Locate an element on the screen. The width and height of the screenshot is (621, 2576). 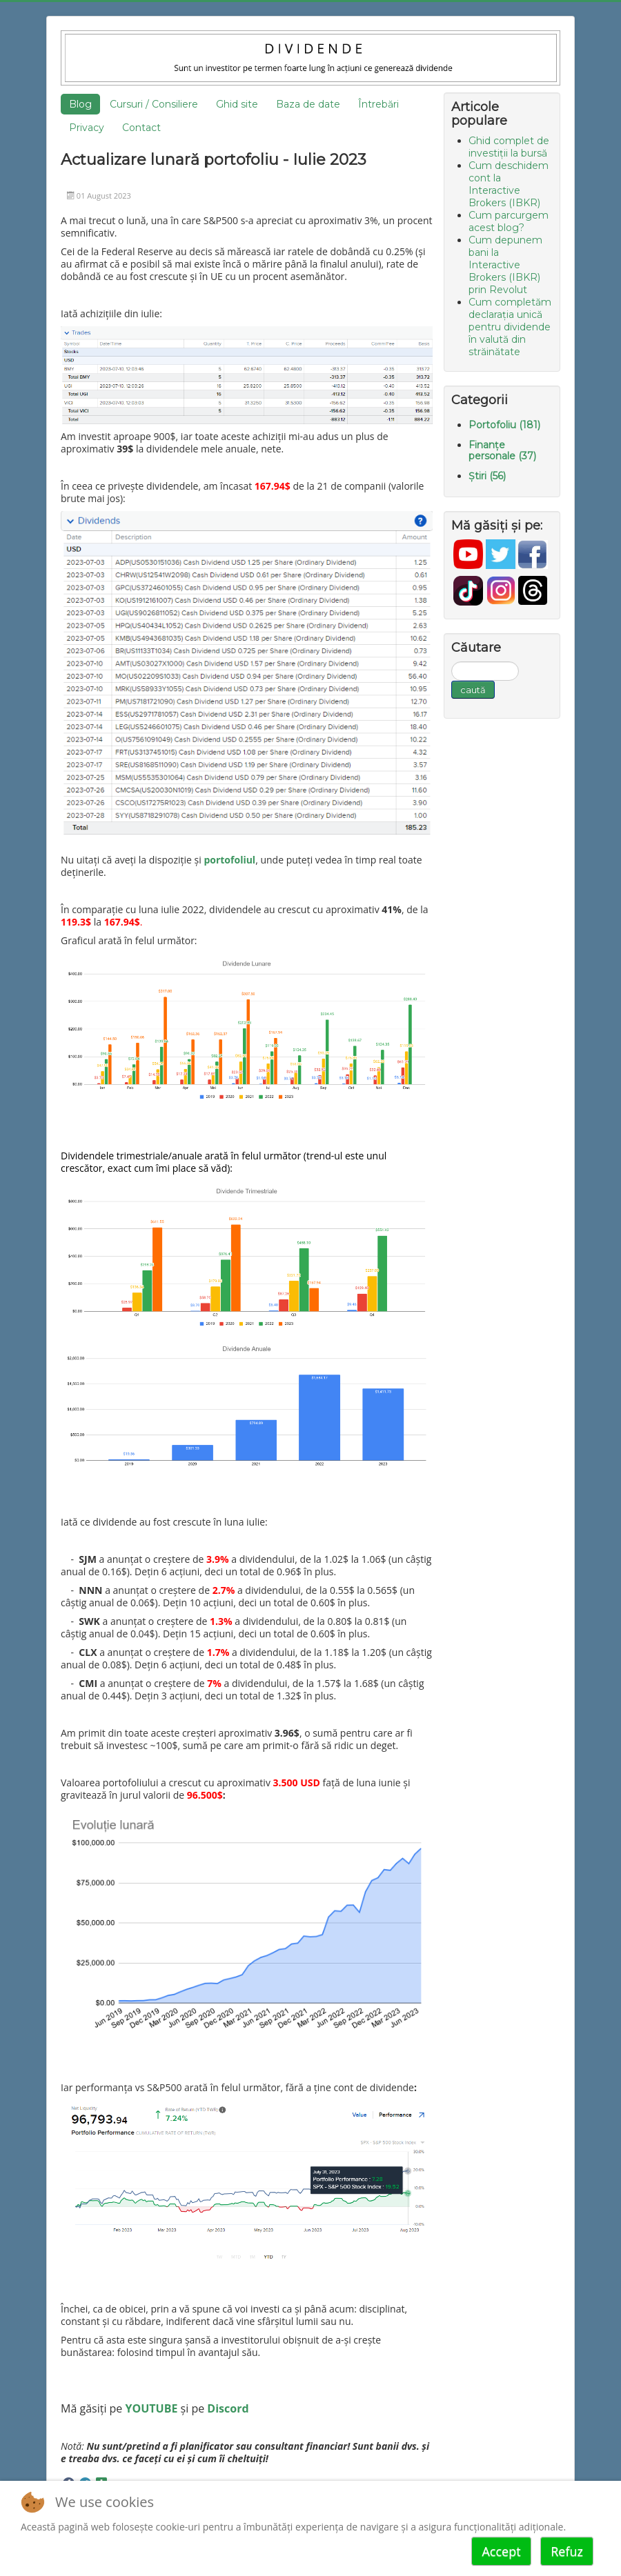
Refuz is located at coordinates (567, 2551).